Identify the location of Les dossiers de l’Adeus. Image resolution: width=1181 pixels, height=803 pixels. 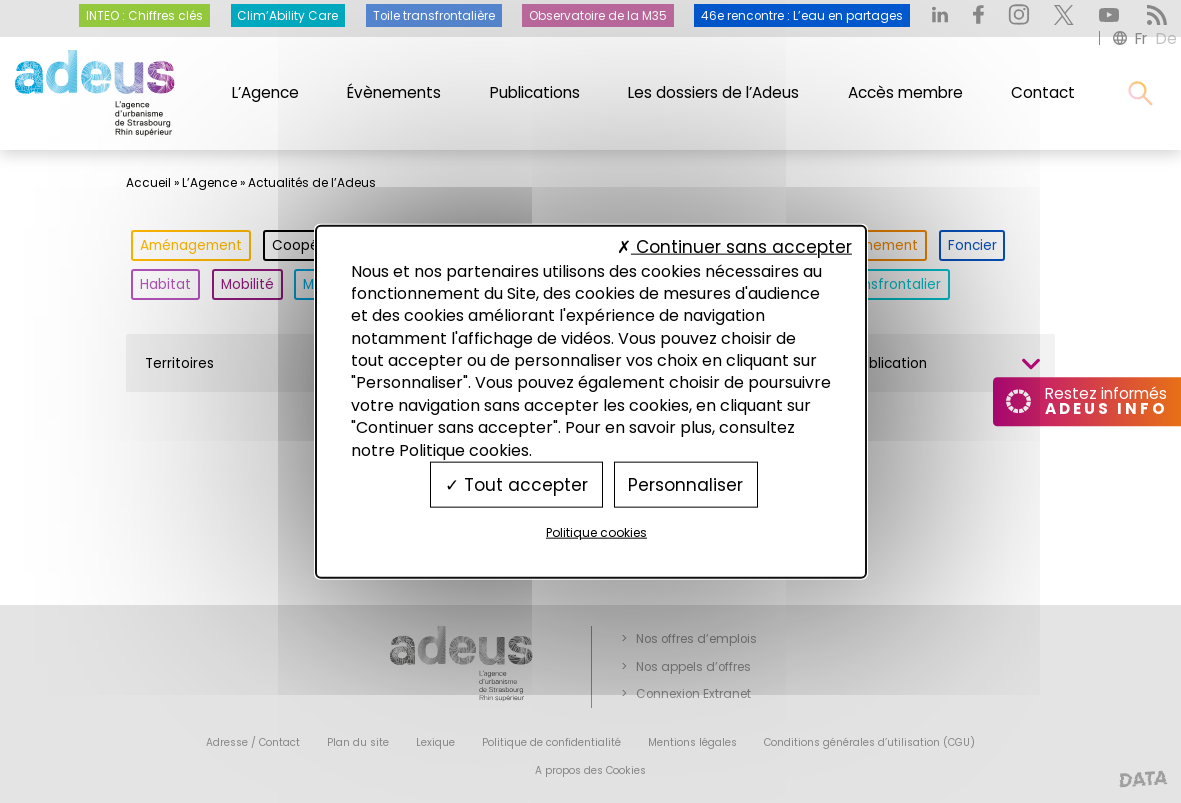
(713, 92).